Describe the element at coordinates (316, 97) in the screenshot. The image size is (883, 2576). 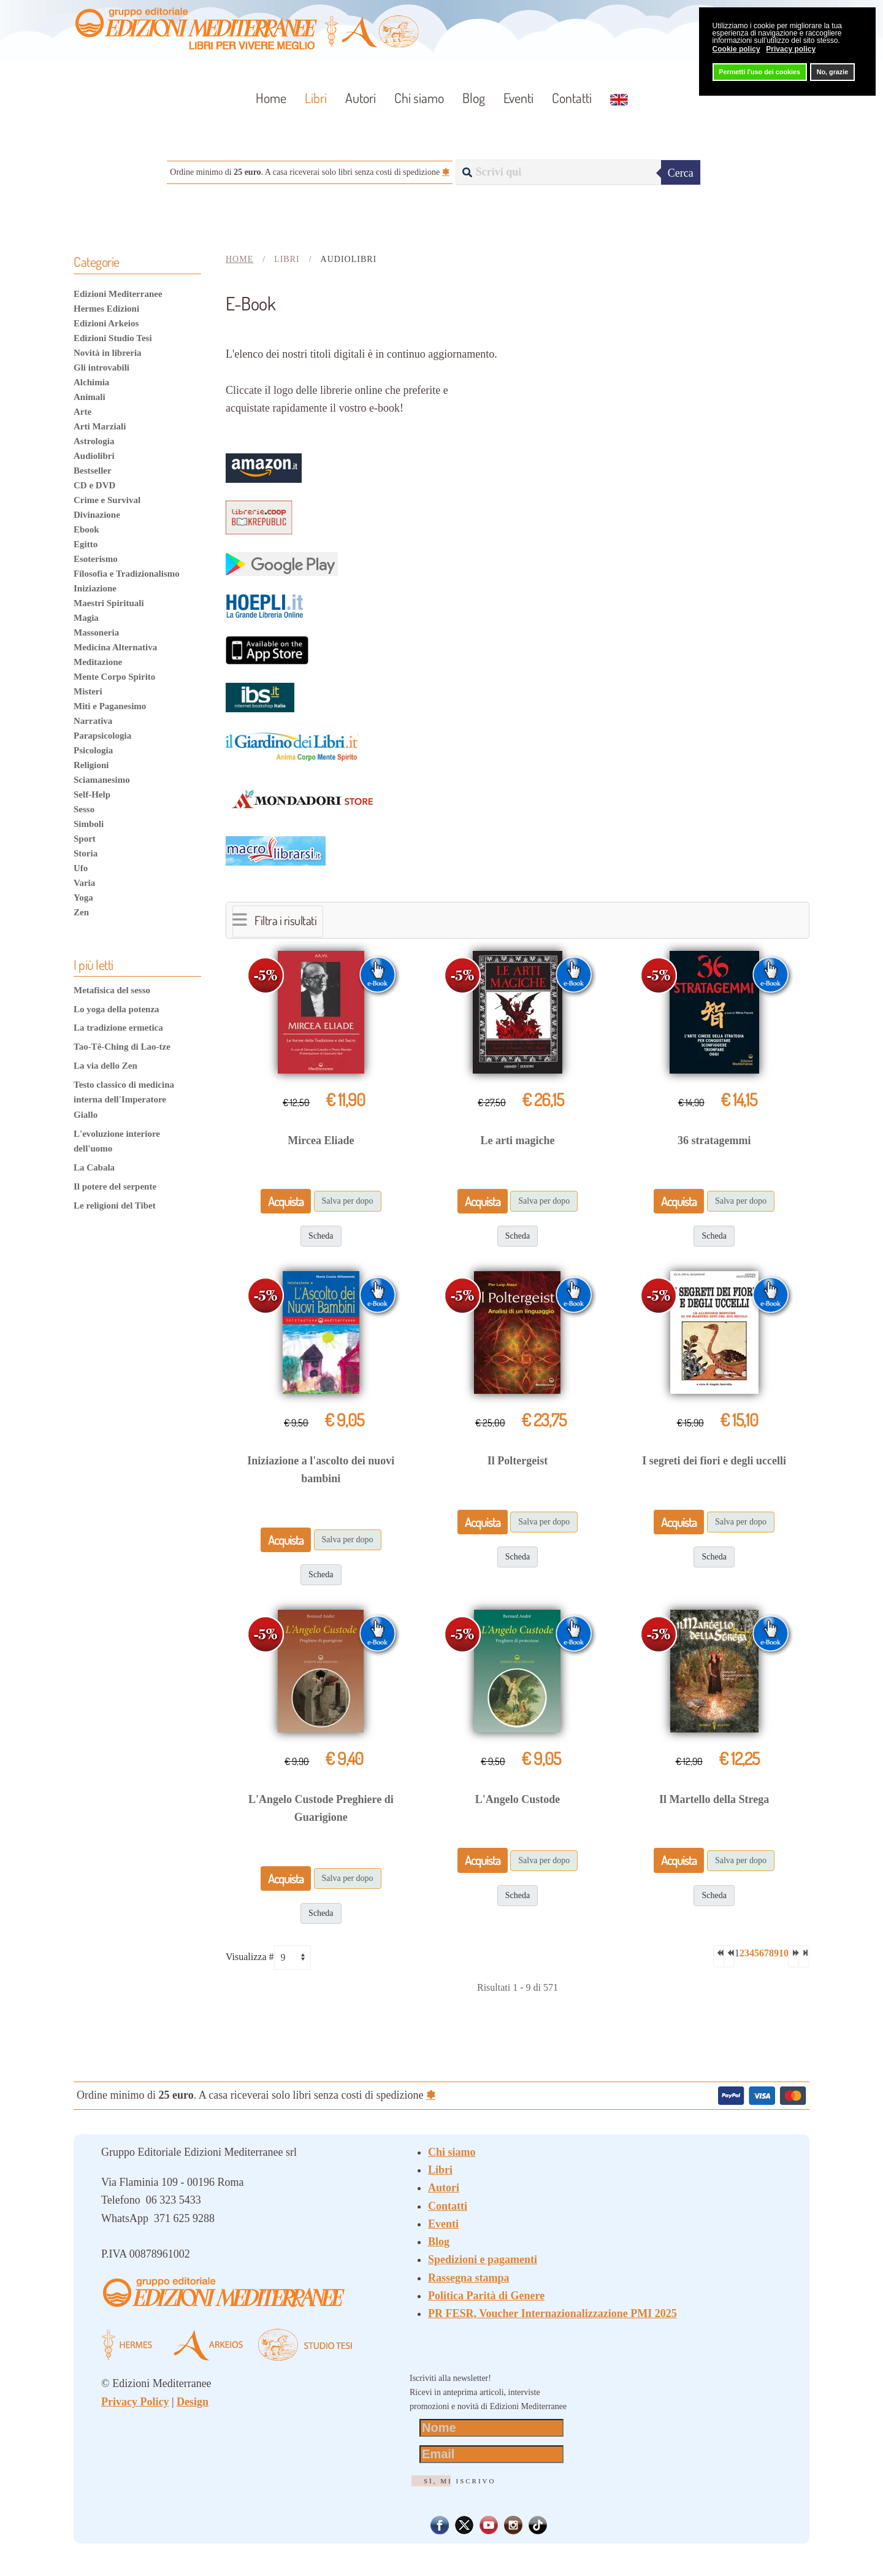
I see `Libri [button]` at that location.